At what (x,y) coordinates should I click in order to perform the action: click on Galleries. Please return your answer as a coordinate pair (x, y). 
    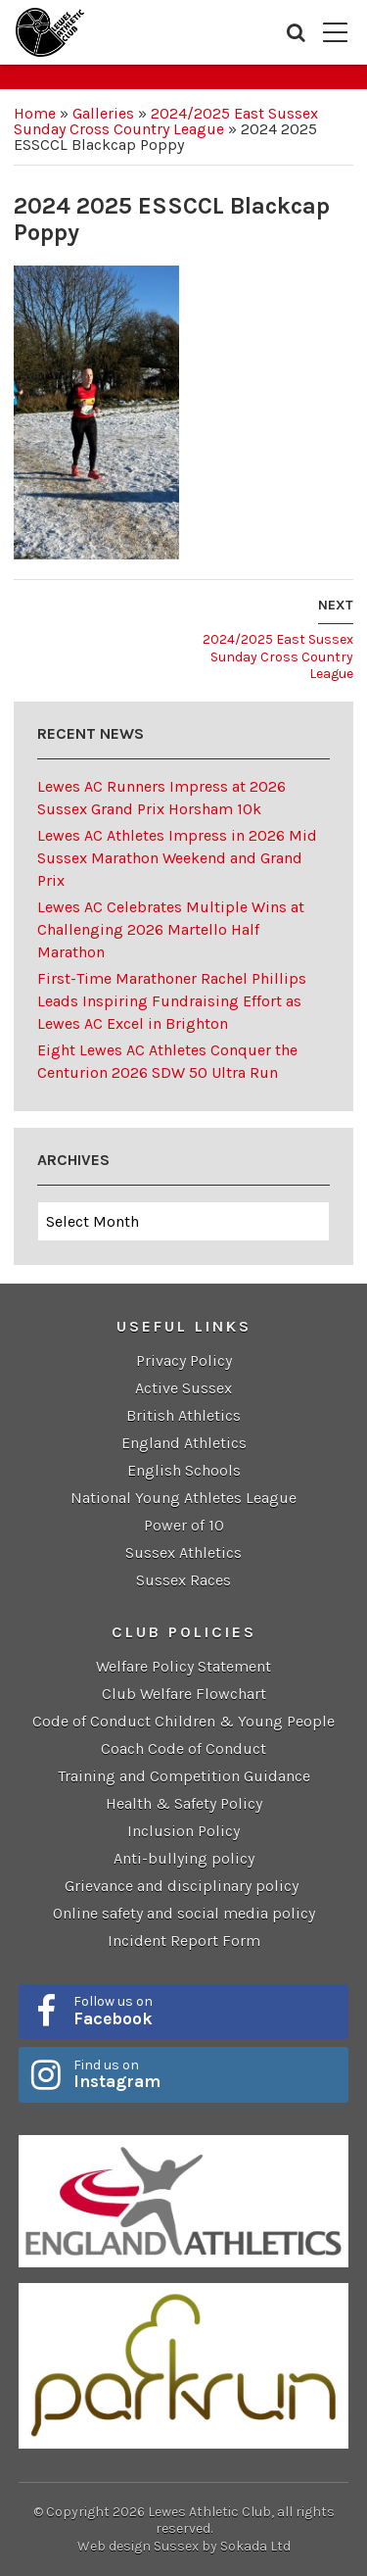
    Looking at the image, I should click on (103, 113).